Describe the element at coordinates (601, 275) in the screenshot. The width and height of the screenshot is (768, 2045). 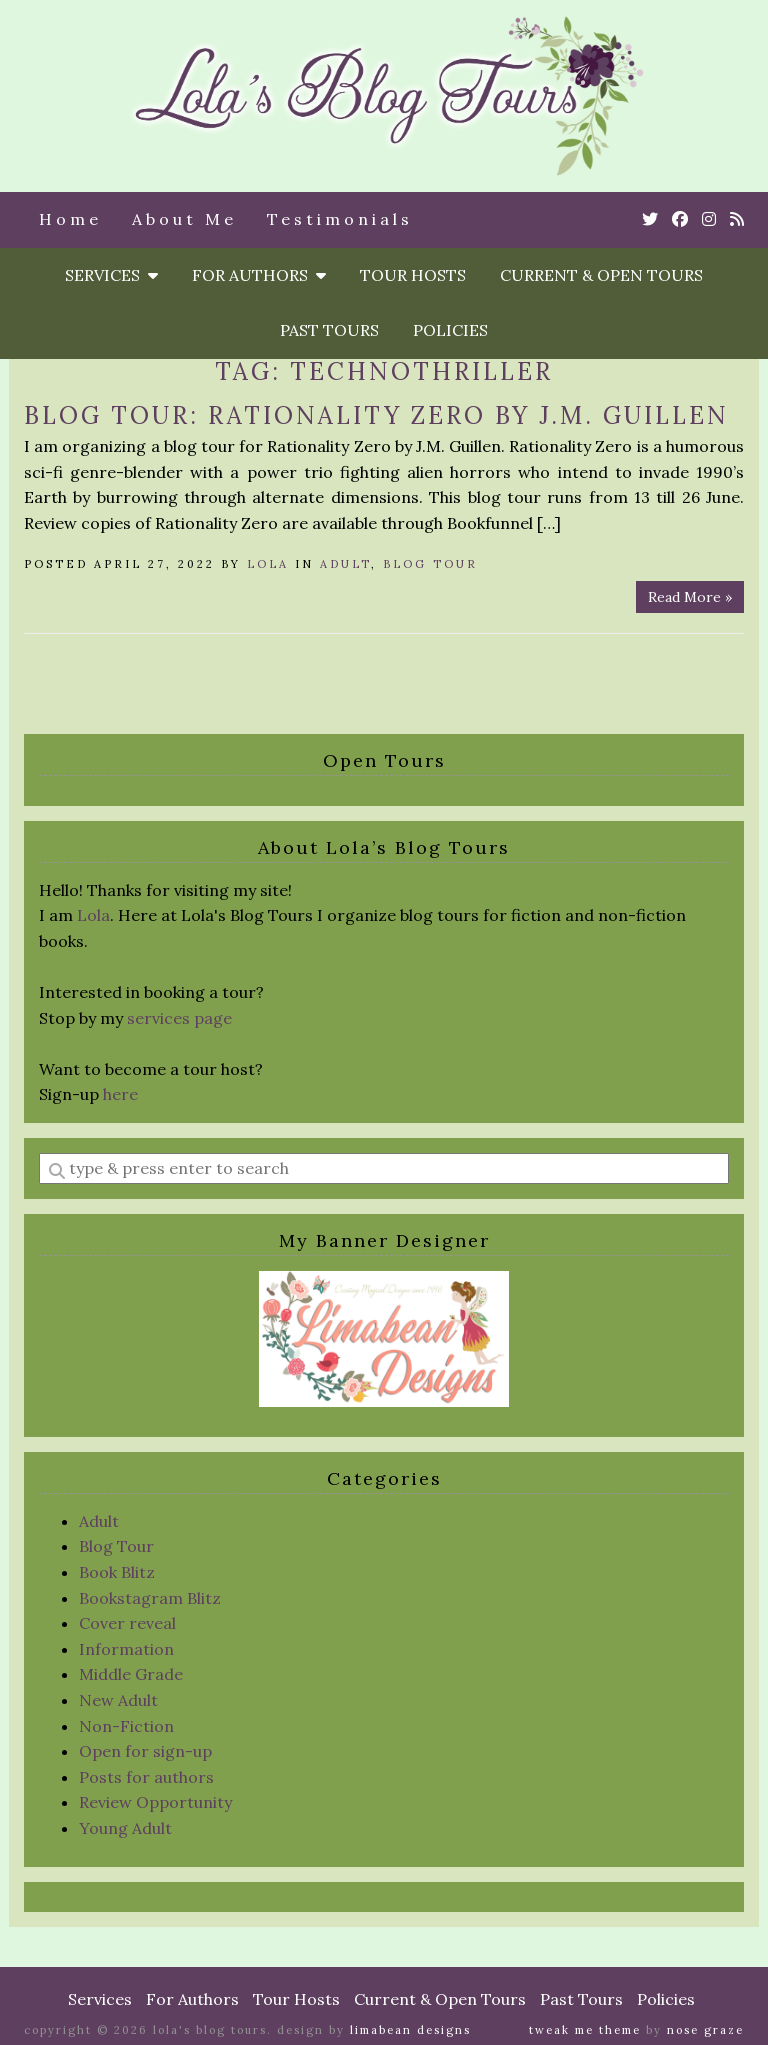
I see `Current & Open Tours` at that location.